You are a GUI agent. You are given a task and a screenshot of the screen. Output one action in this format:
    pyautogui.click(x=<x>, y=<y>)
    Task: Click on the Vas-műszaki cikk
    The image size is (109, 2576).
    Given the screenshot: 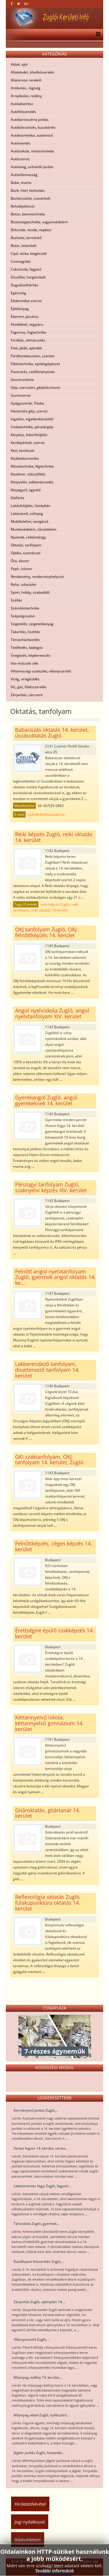 What is the action you would take?
    pyautogui.click(x=24, y=663)
    